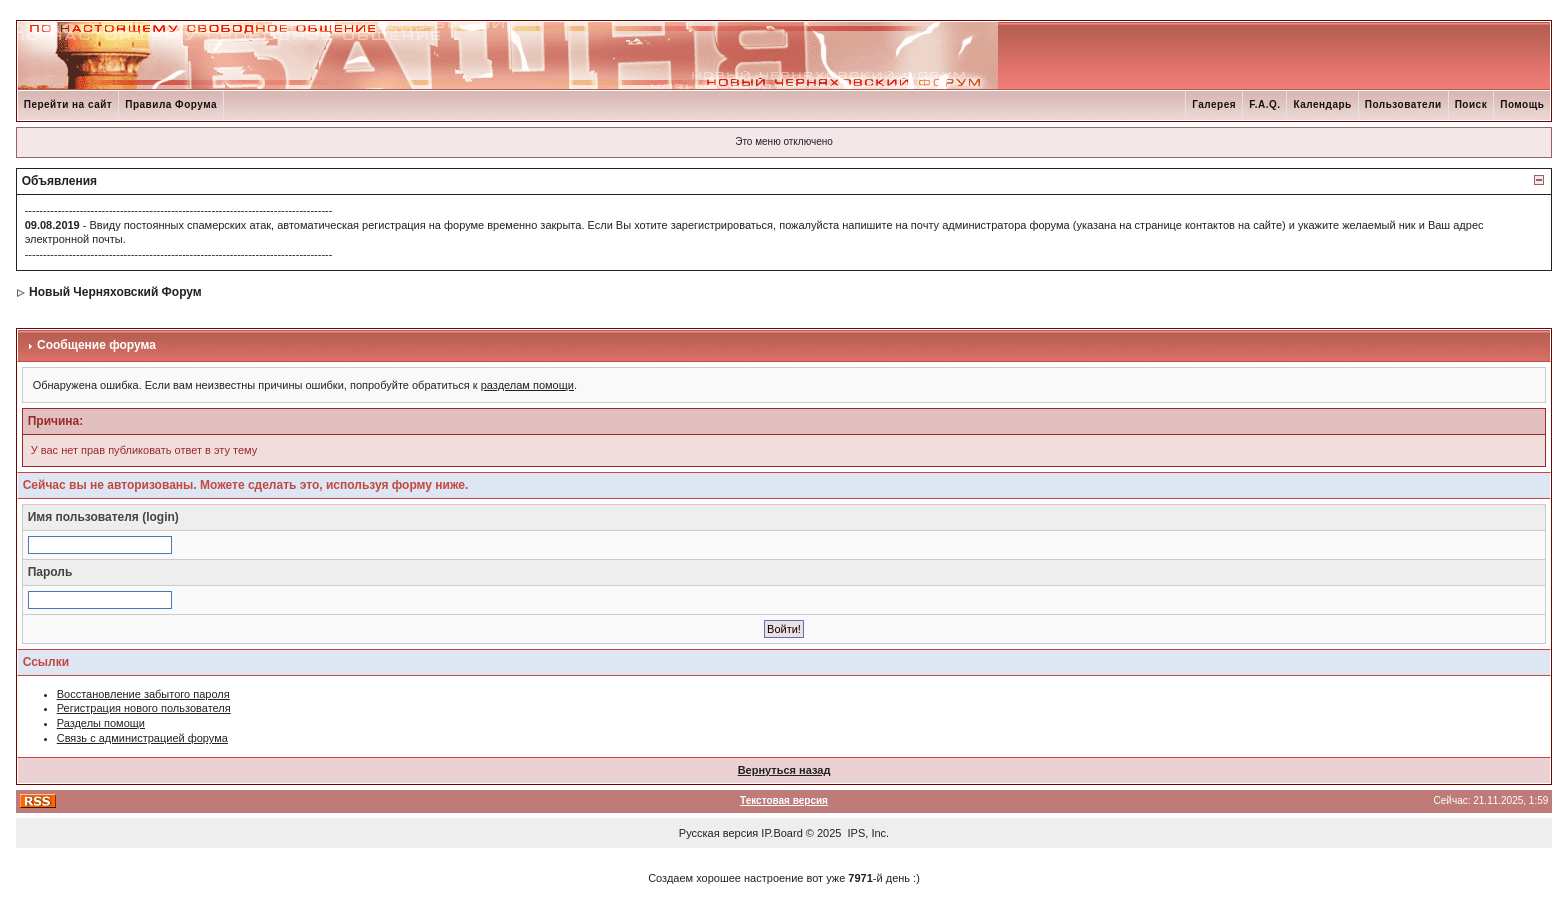 The height and width of the screenshot is (924, 1568). I want to click on Галерея, so click(1214, 104).